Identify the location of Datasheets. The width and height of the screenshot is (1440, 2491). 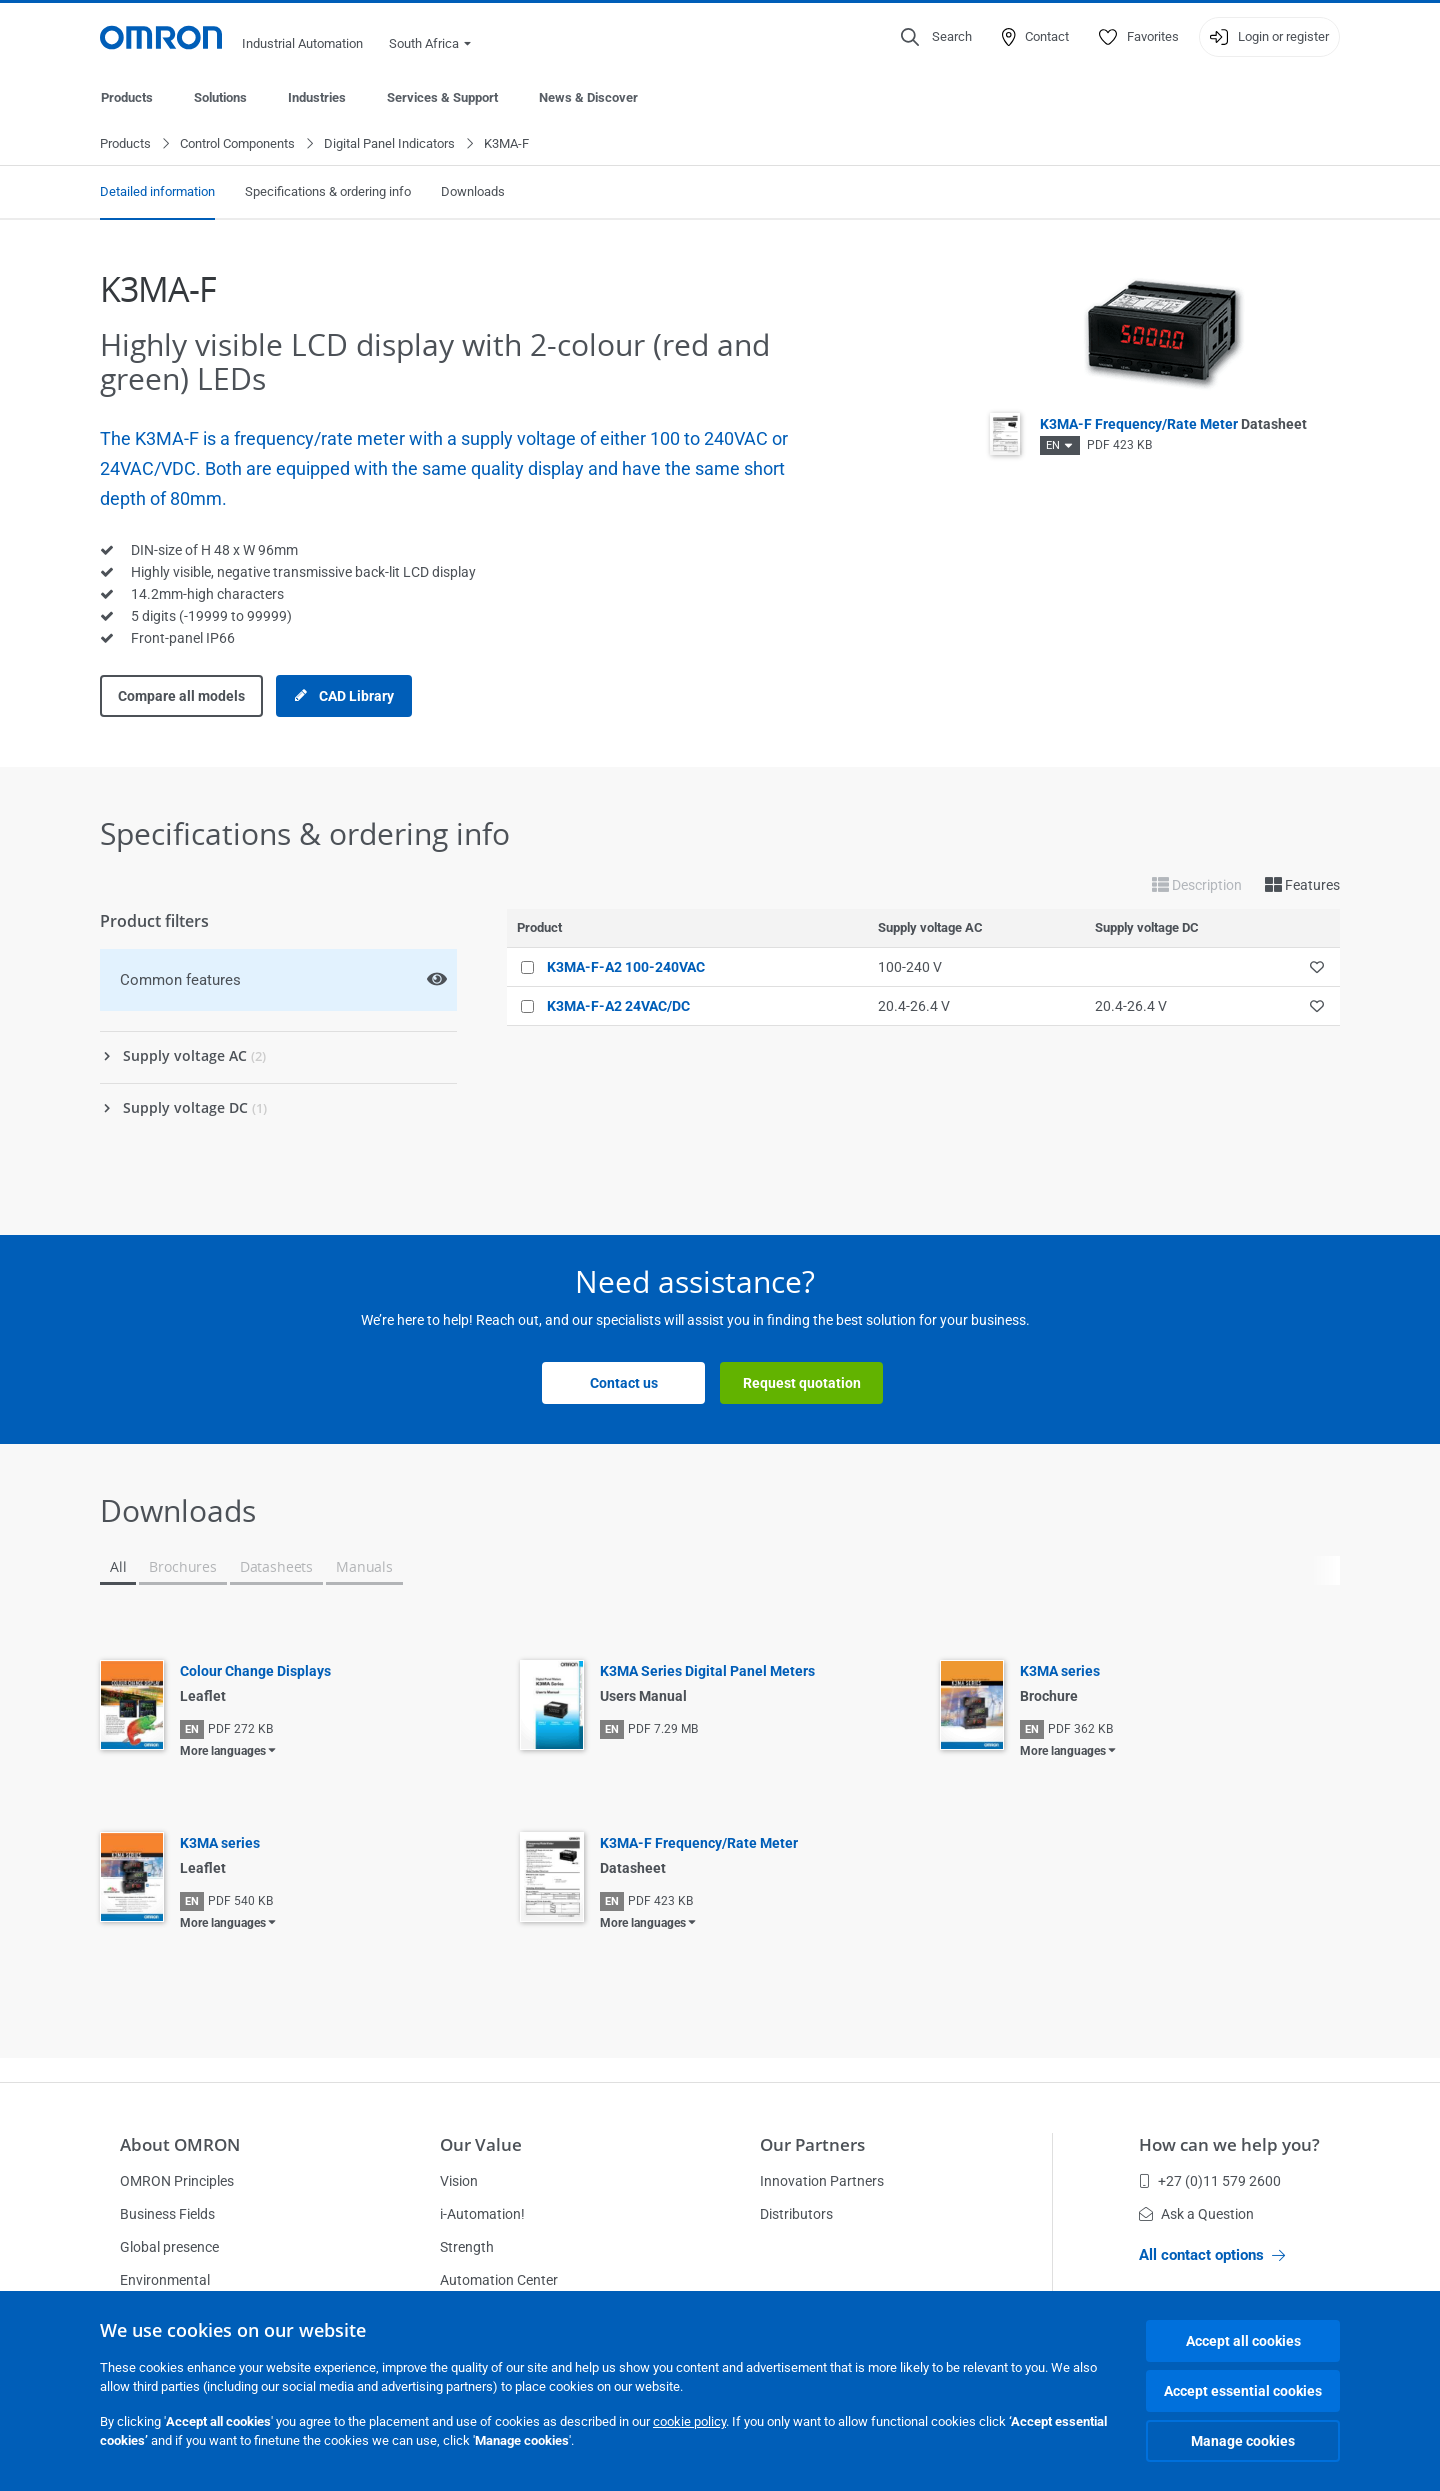
(276, 1567).